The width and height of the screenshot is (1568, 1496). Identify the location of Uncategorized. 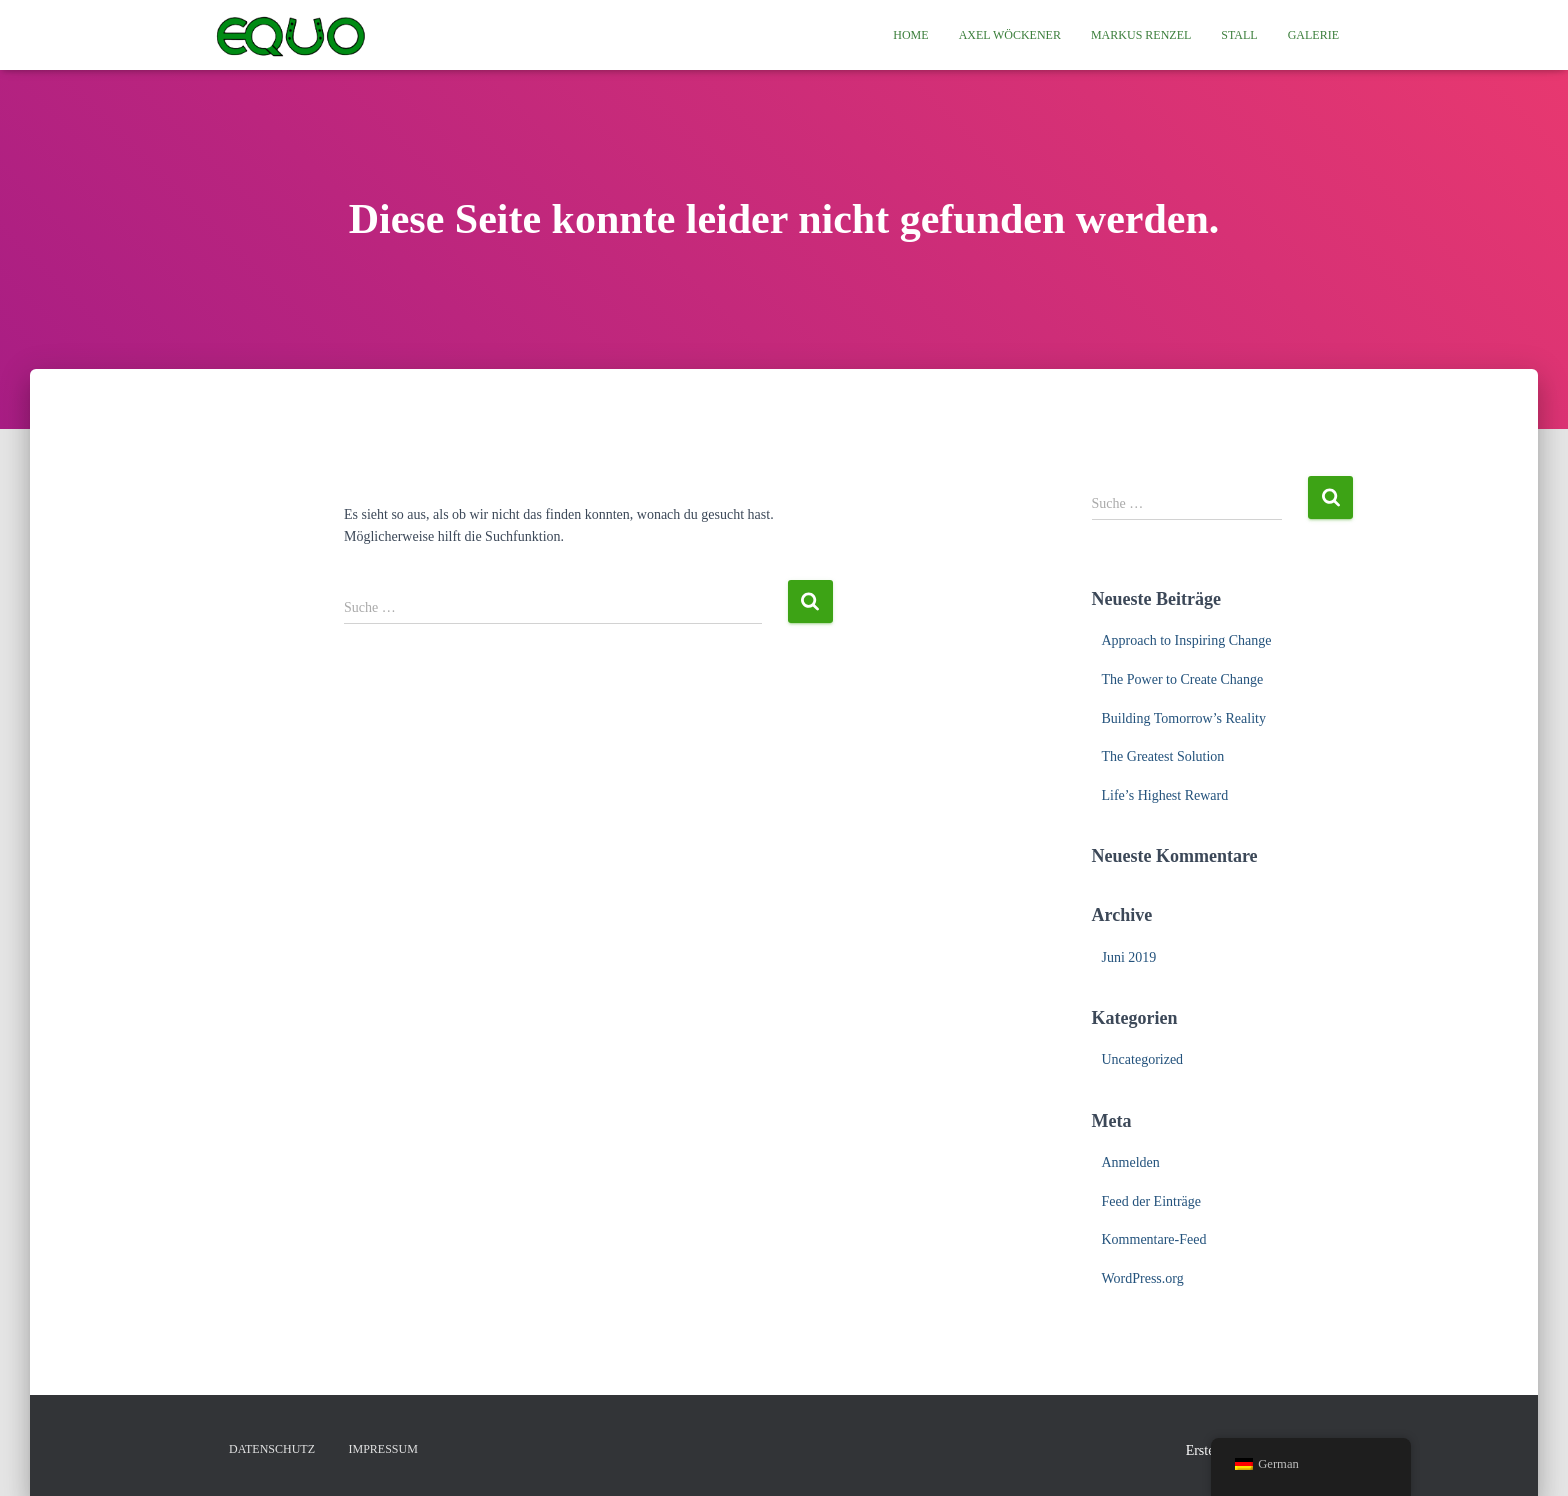
(1143, 1059).